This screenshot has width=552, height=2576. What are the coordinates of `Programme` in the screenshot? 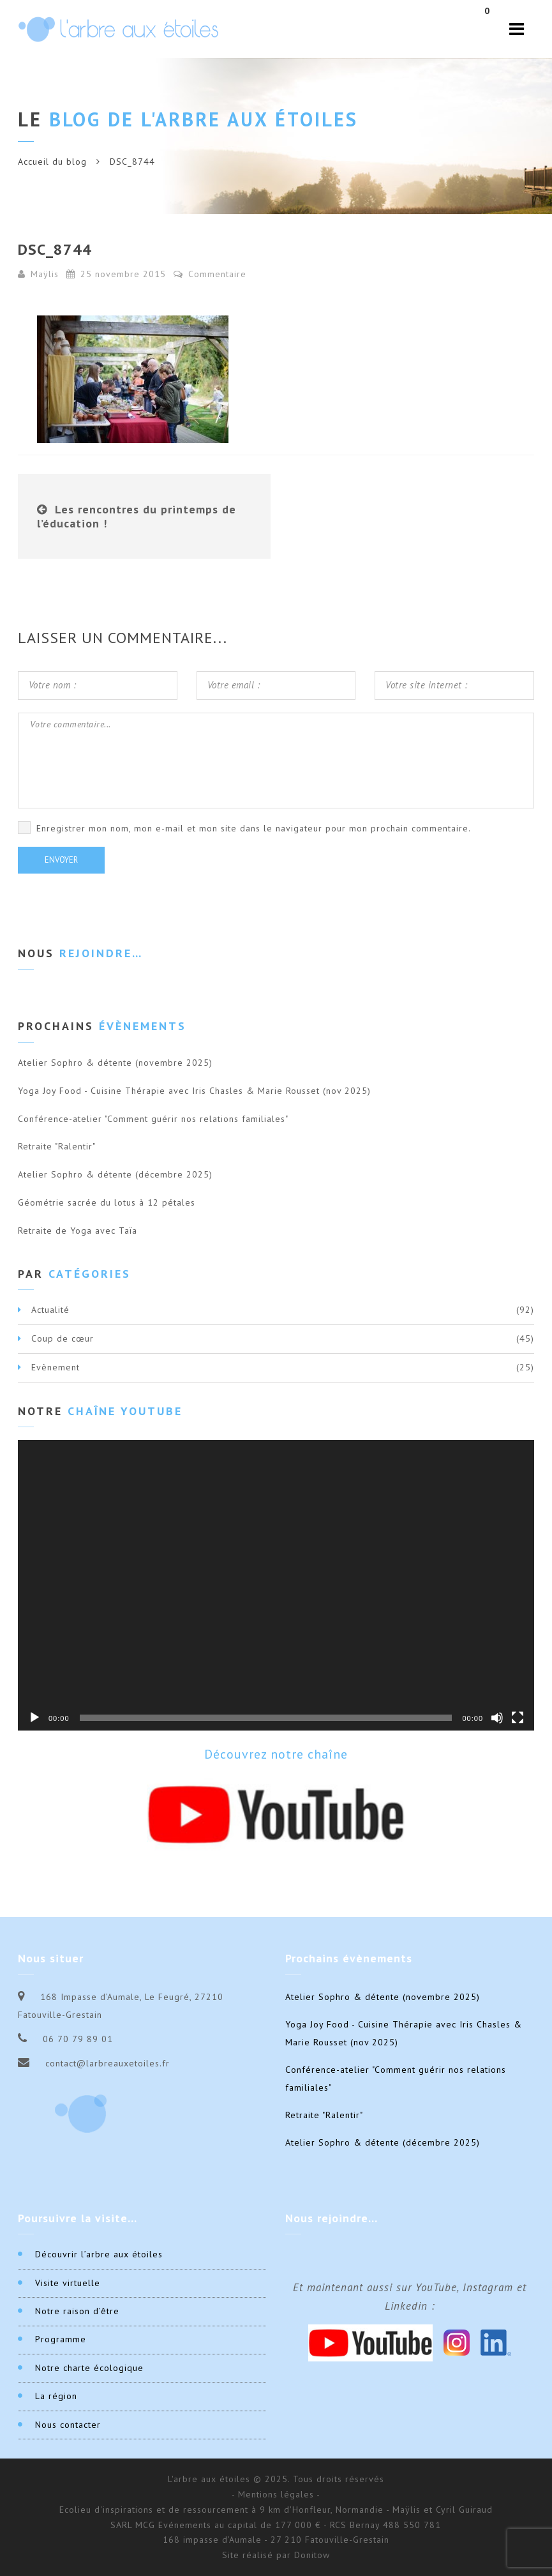 It's located at (60, 2339).